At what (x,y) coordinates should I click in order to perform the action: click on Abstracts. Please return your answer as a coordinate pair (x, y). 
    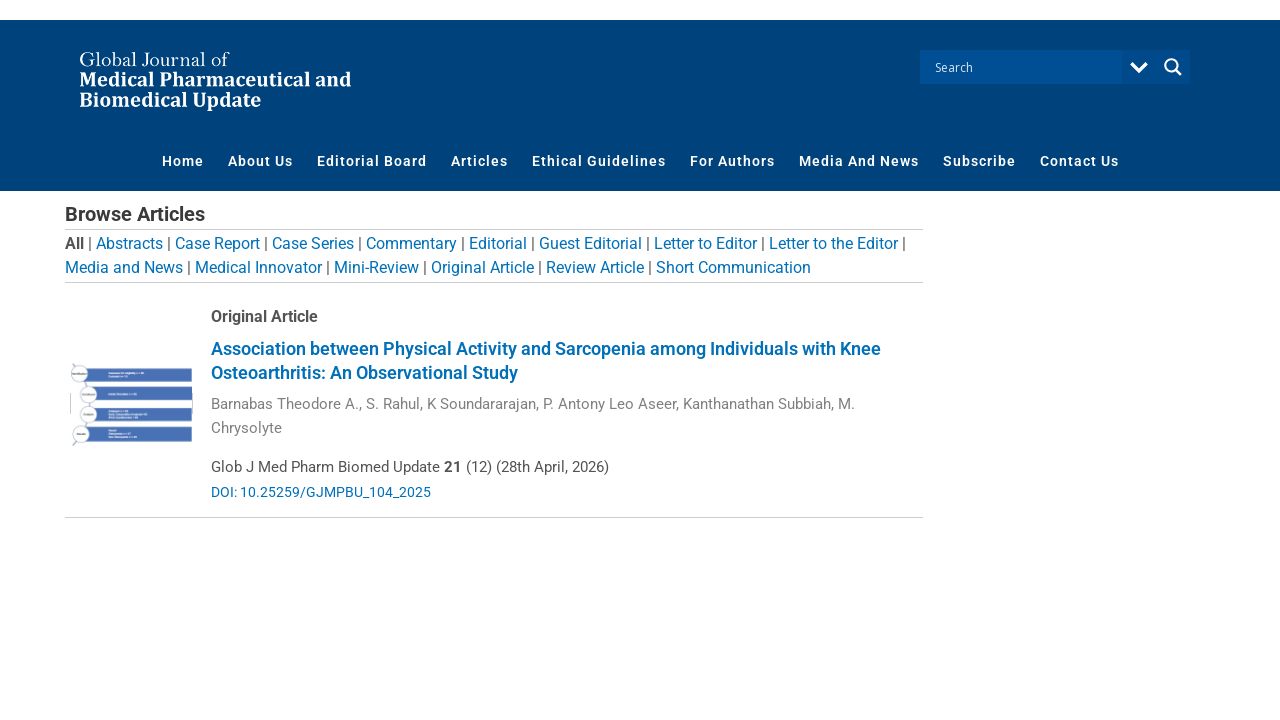
    Looking at the image, I should click on (129, 243).